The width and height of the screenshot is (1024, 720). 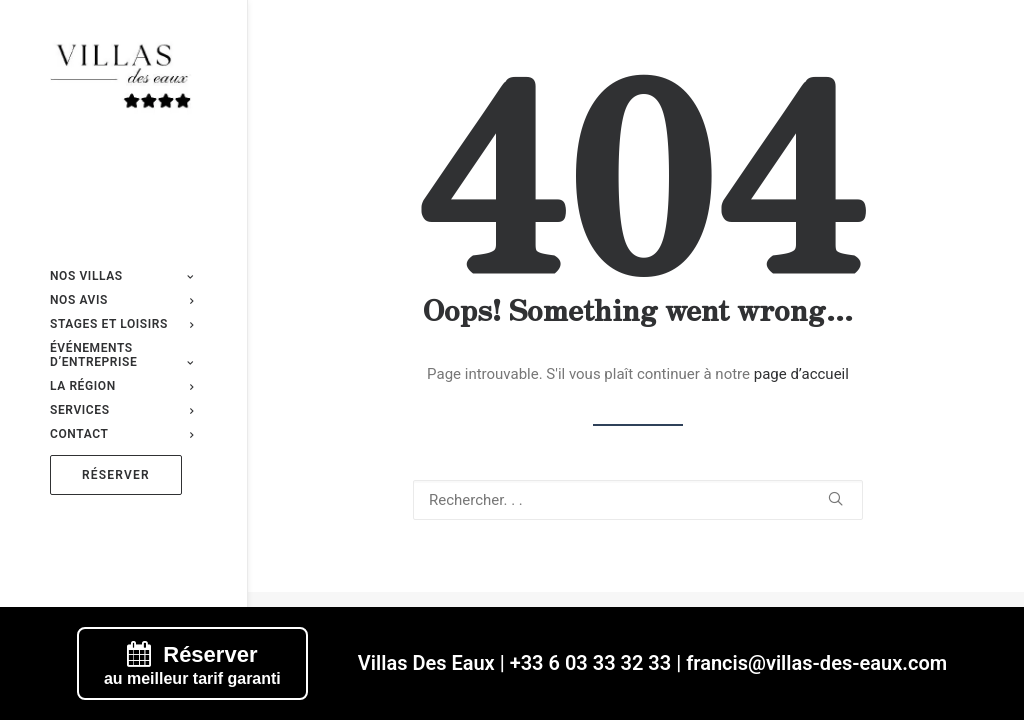 What do you see at coordinates (591, 663) in the screenshot?
I see `+33 6 03 33 32 33` at bounding box center [591, 663].